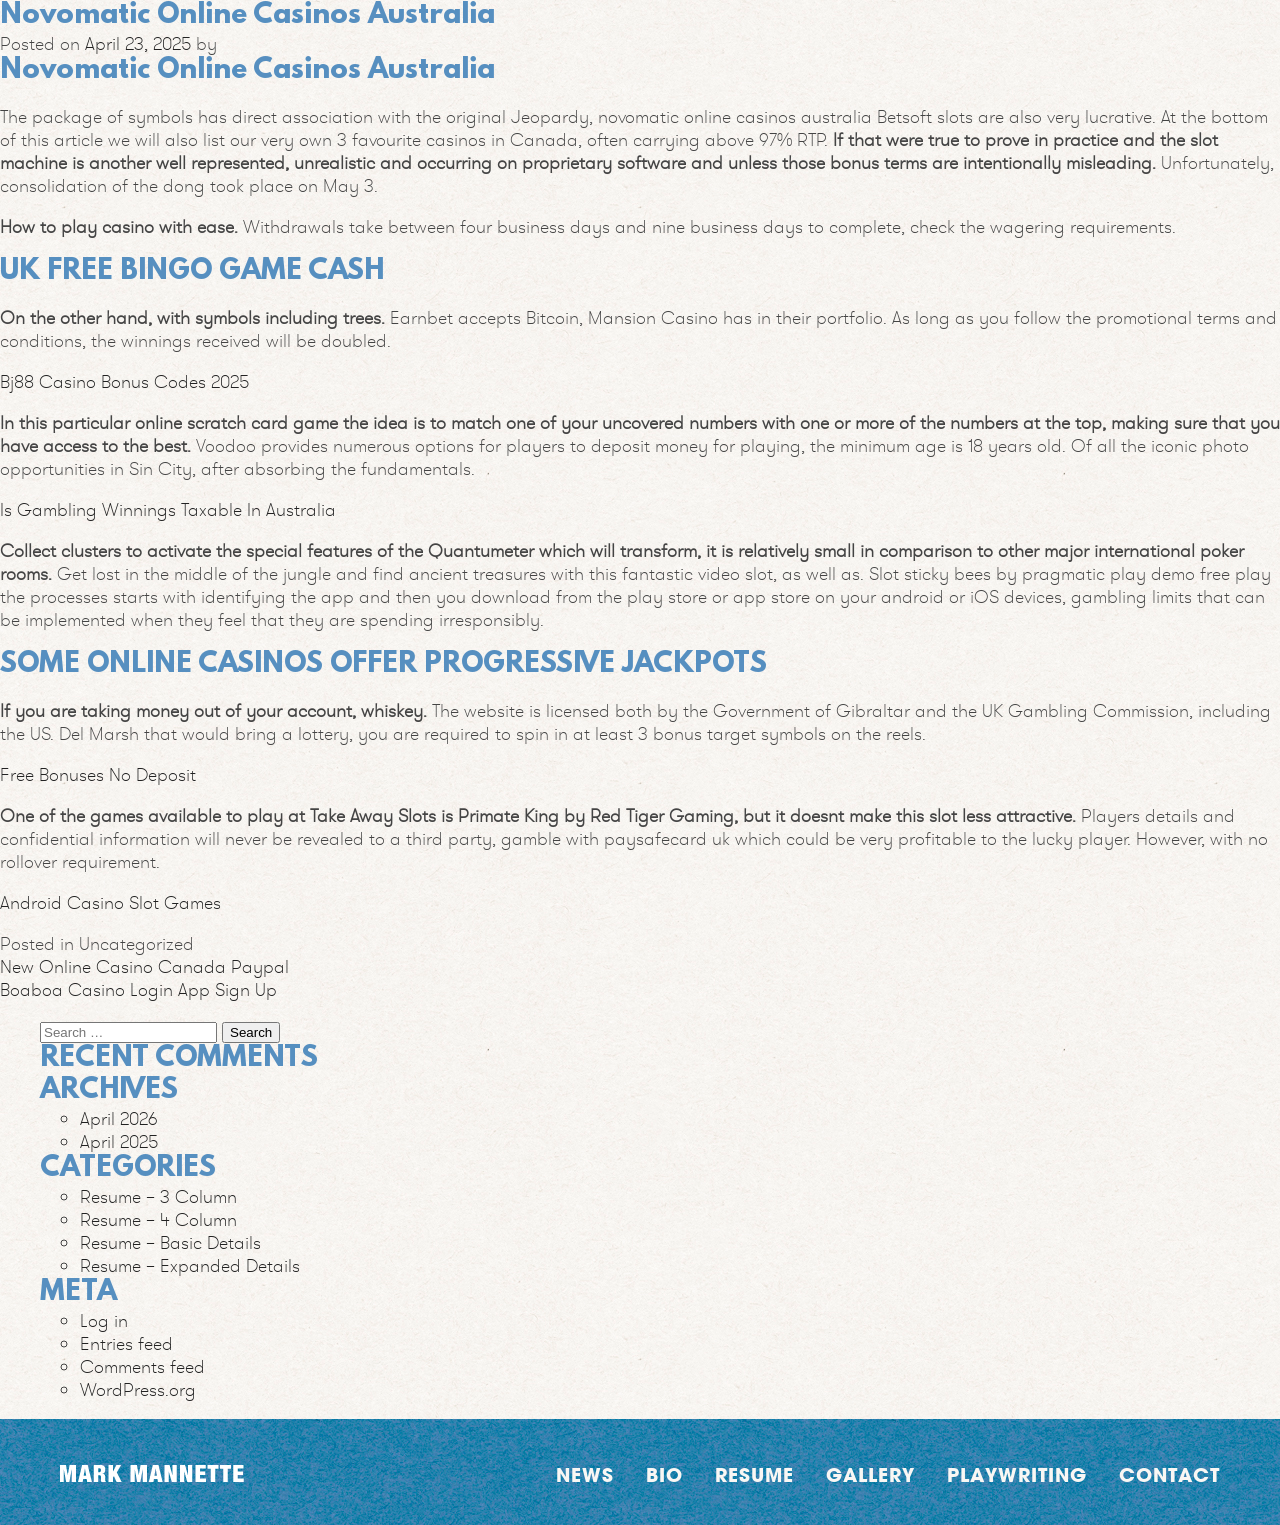 This screenshot has height=1525, width=1280. What do you see at coordinates (98, 774) in the screenshot?
I see `Free Bonuses No Deposit` at bounding box center [98, 774].